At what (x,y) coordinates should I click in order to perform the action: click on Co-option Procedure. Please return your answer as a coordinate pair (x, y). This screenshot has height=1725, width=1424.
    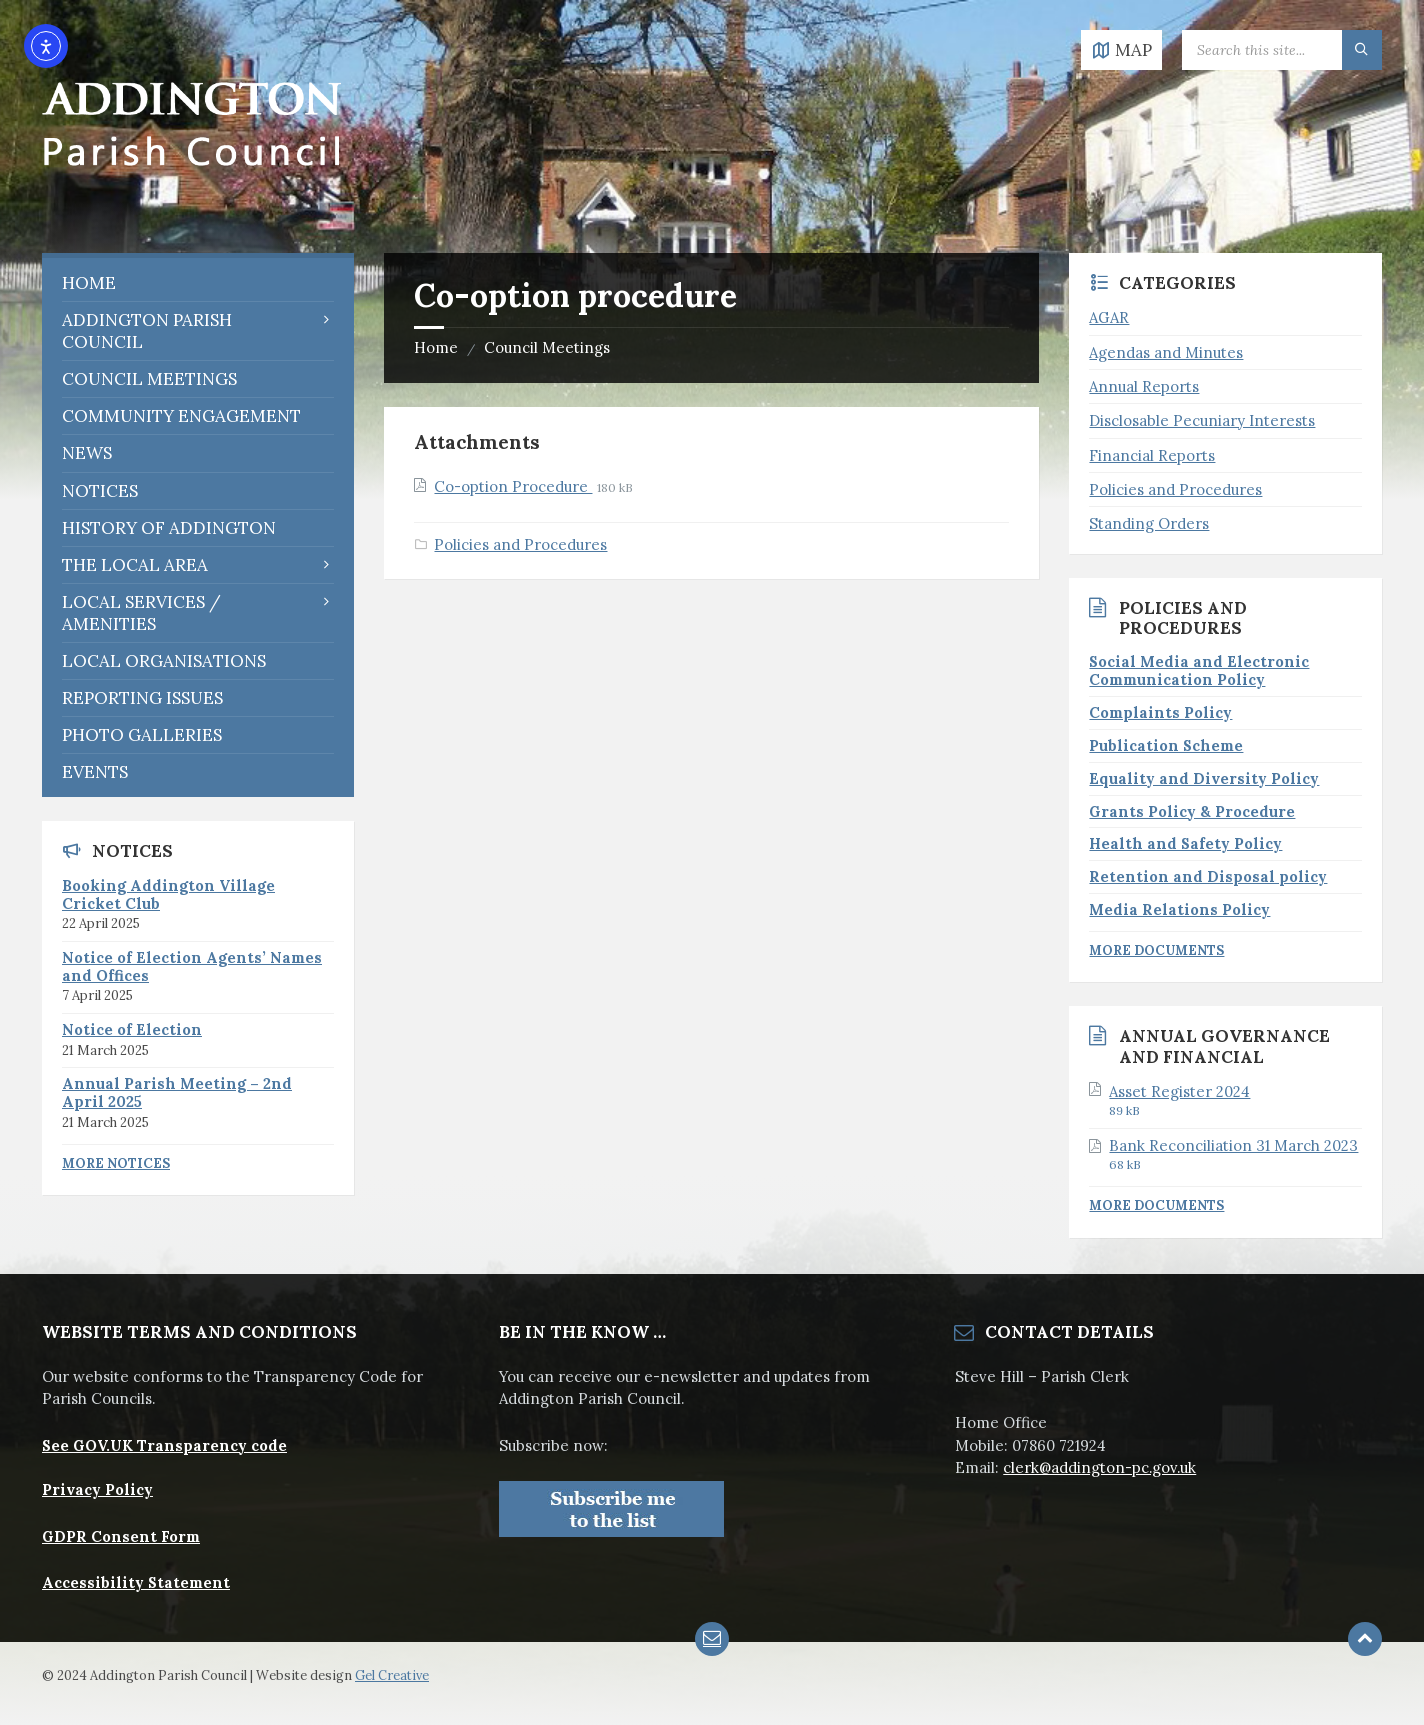
    Looking at the image, I should click on (513, 486).